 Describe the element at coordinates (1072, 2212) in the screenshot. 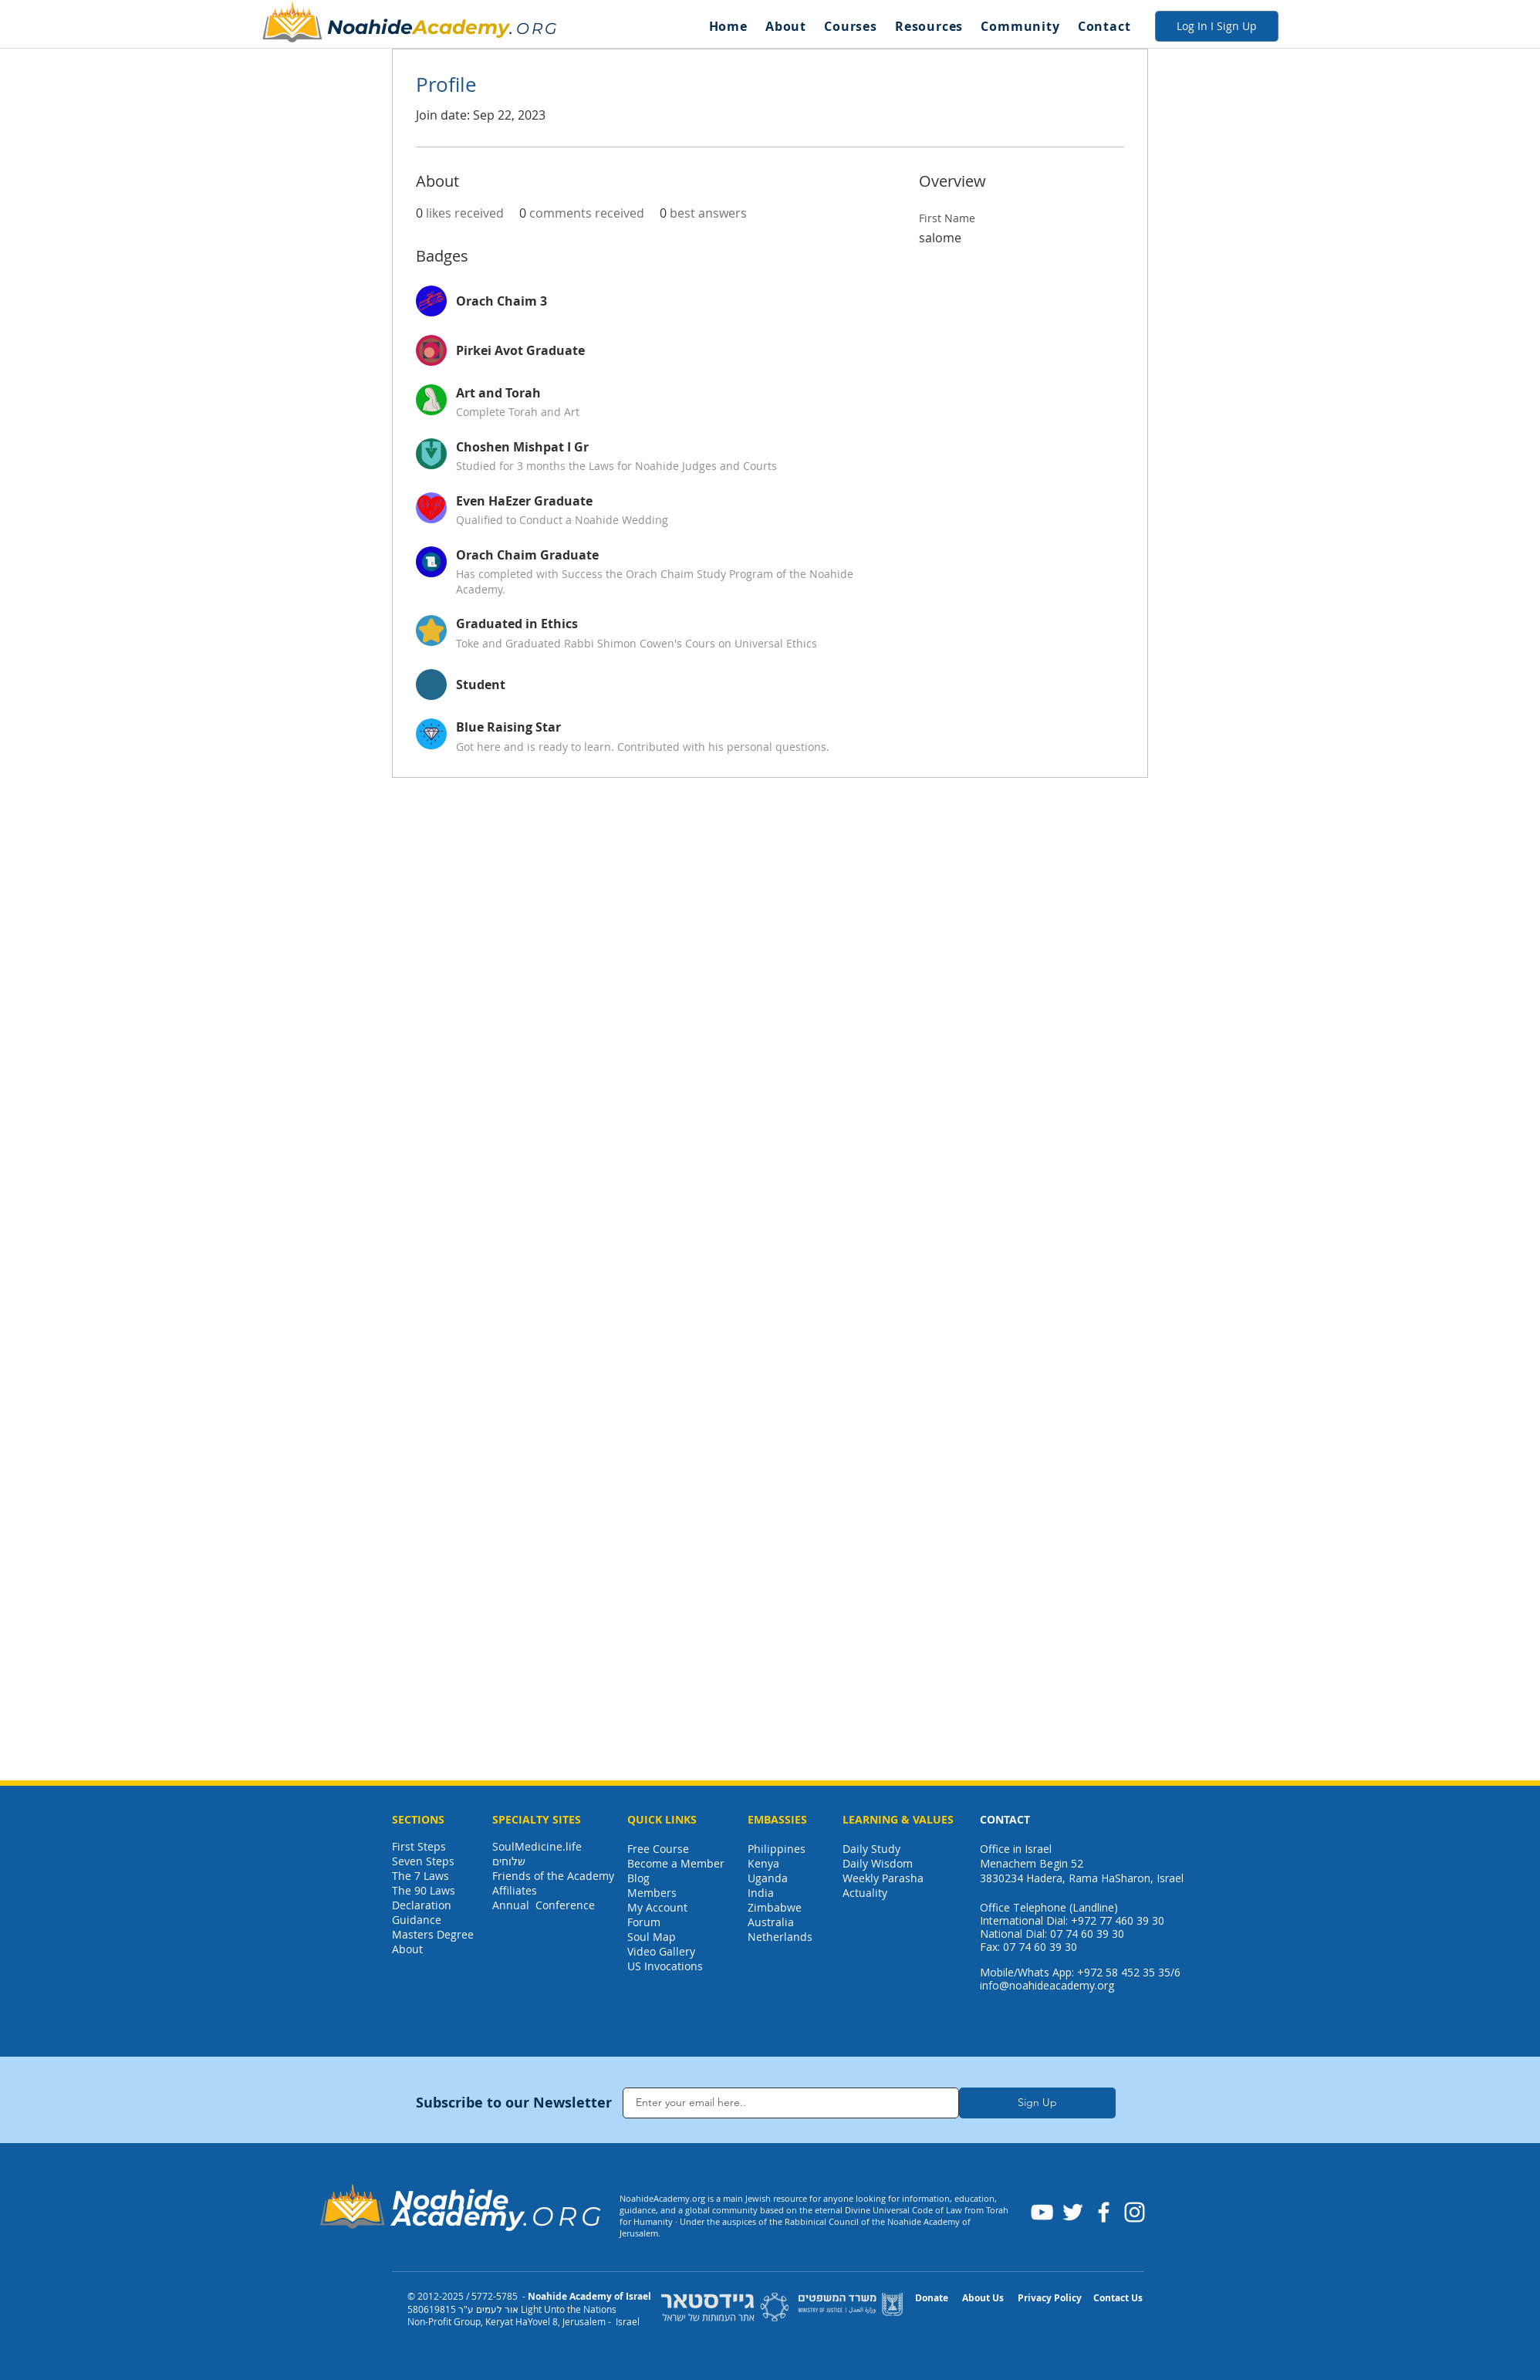

I see `[Twitter]` at that location.